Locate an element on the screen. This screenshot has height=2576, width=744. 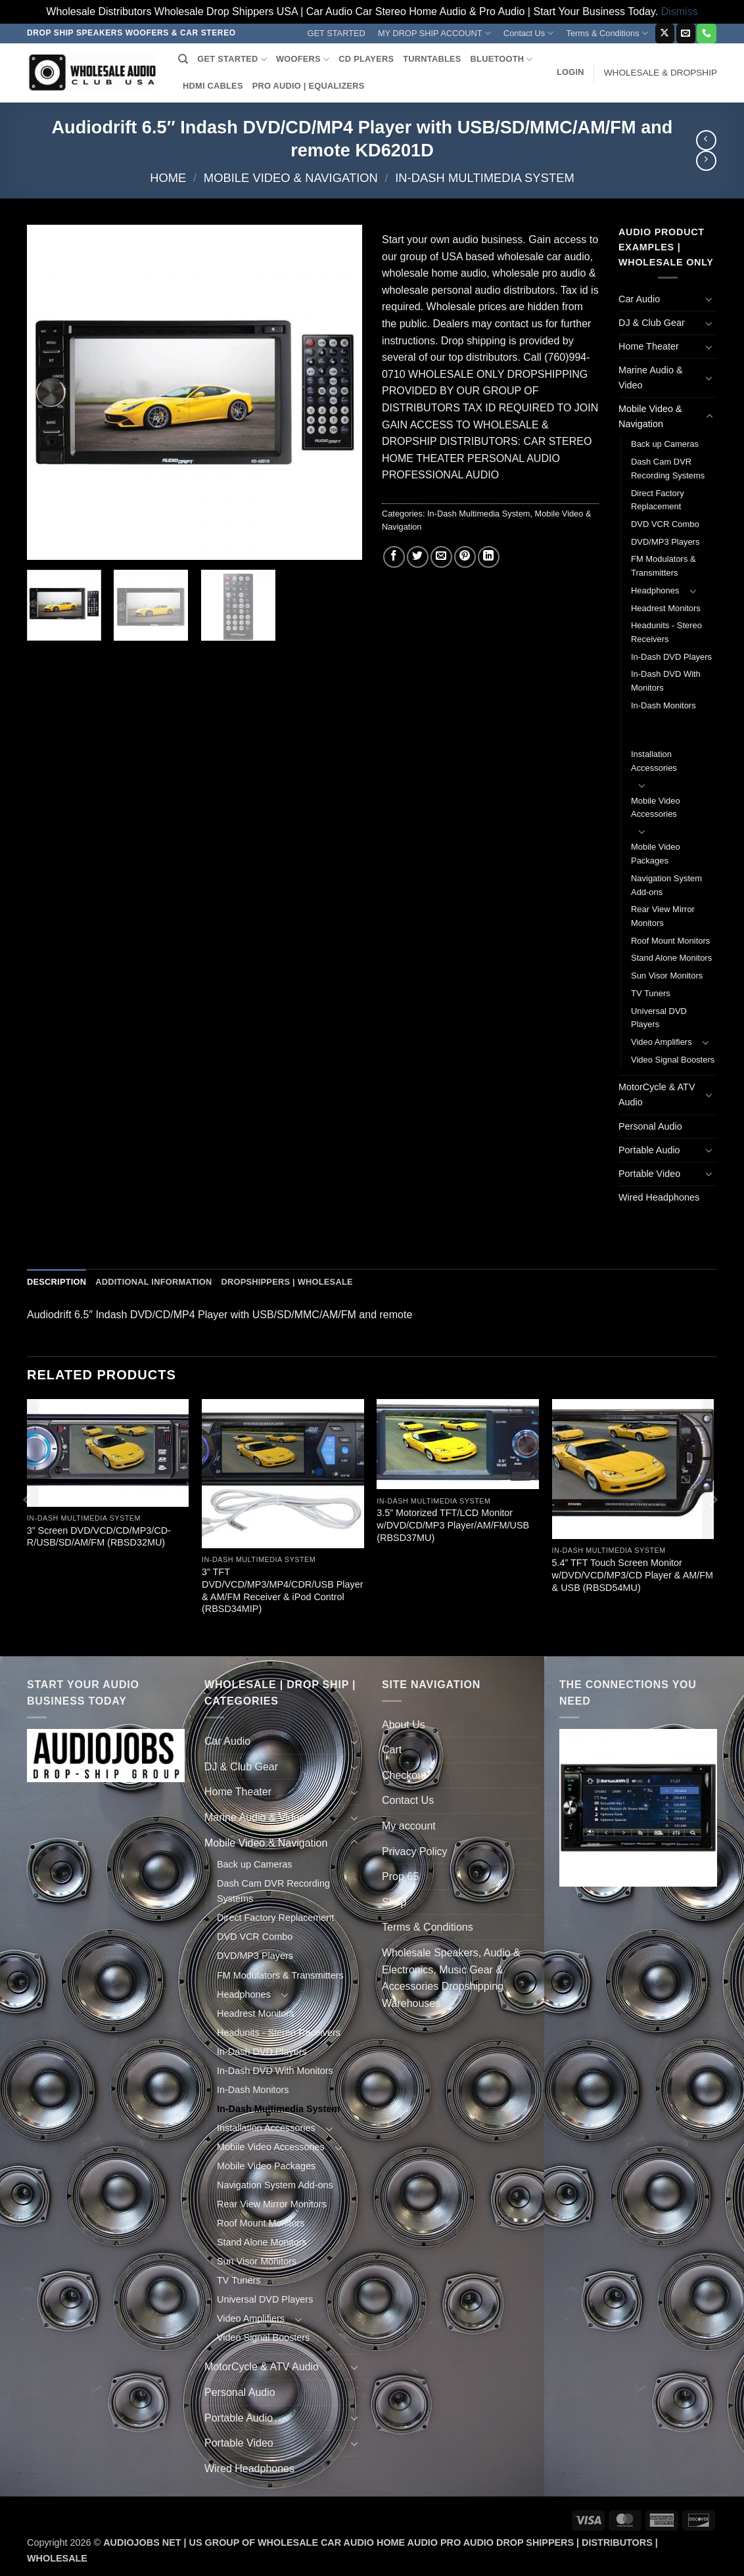
Headunits - Stereo Receivers is located at coordinates (666, 632).